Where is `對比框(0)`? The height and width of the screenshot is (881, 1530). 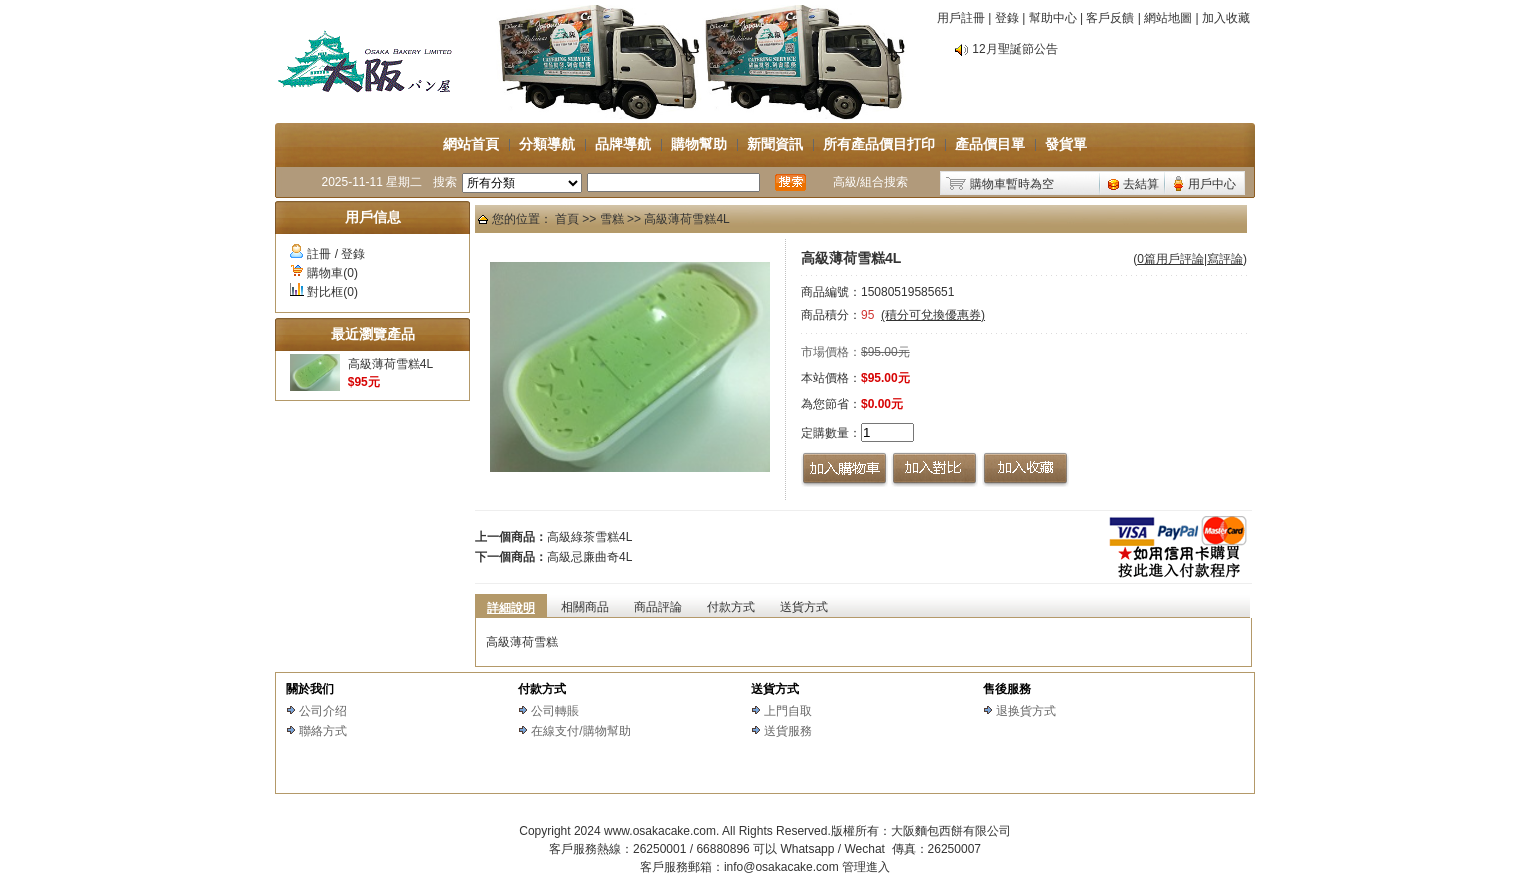 對比框(0) is located at coordinates (332, 292).